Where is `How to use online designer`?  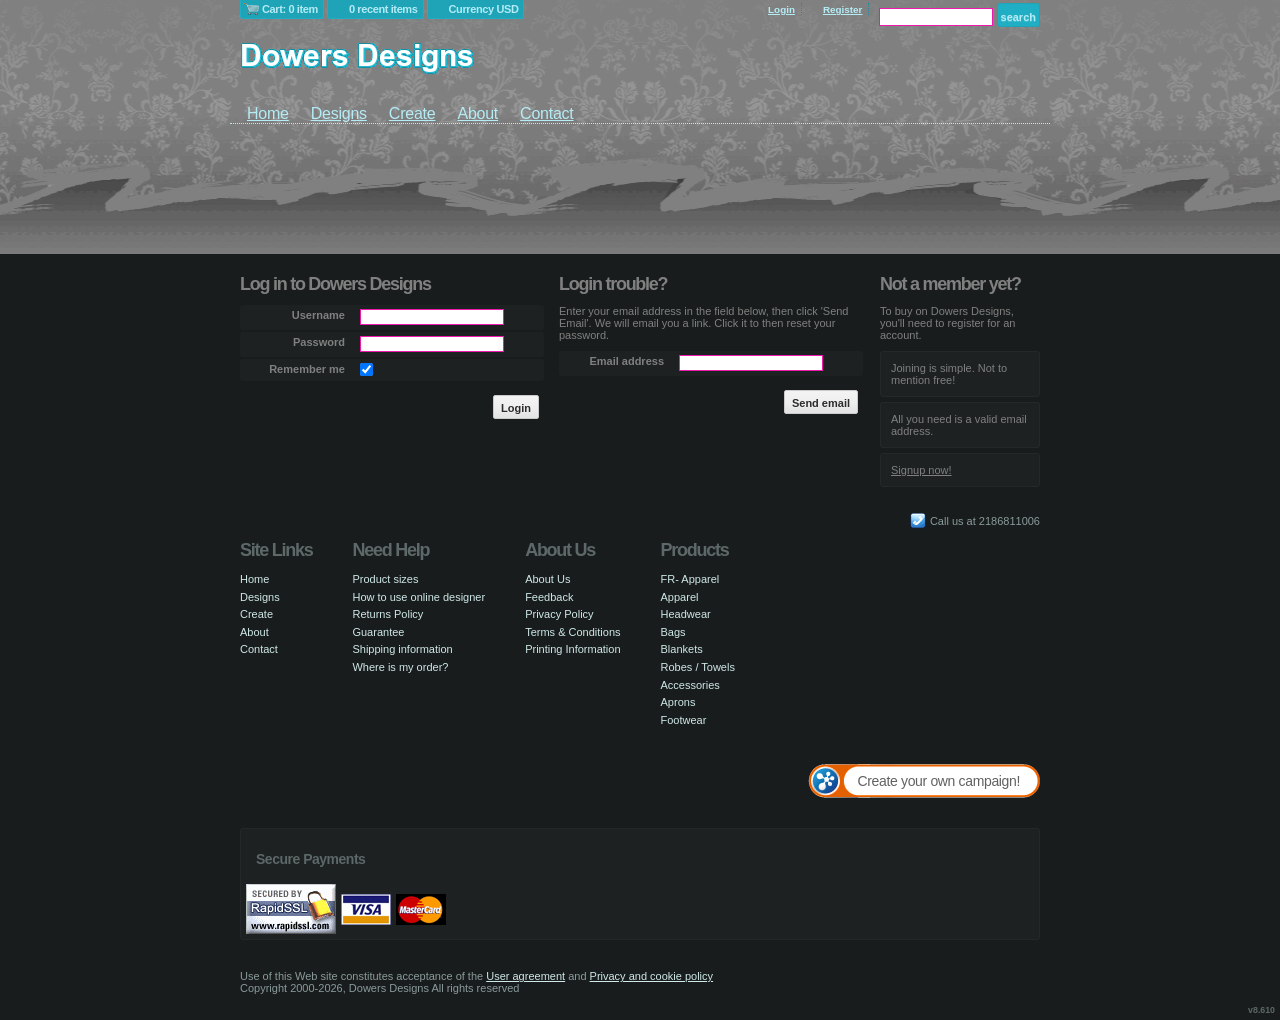
How to use online designer is located at coordinates (418, 597).